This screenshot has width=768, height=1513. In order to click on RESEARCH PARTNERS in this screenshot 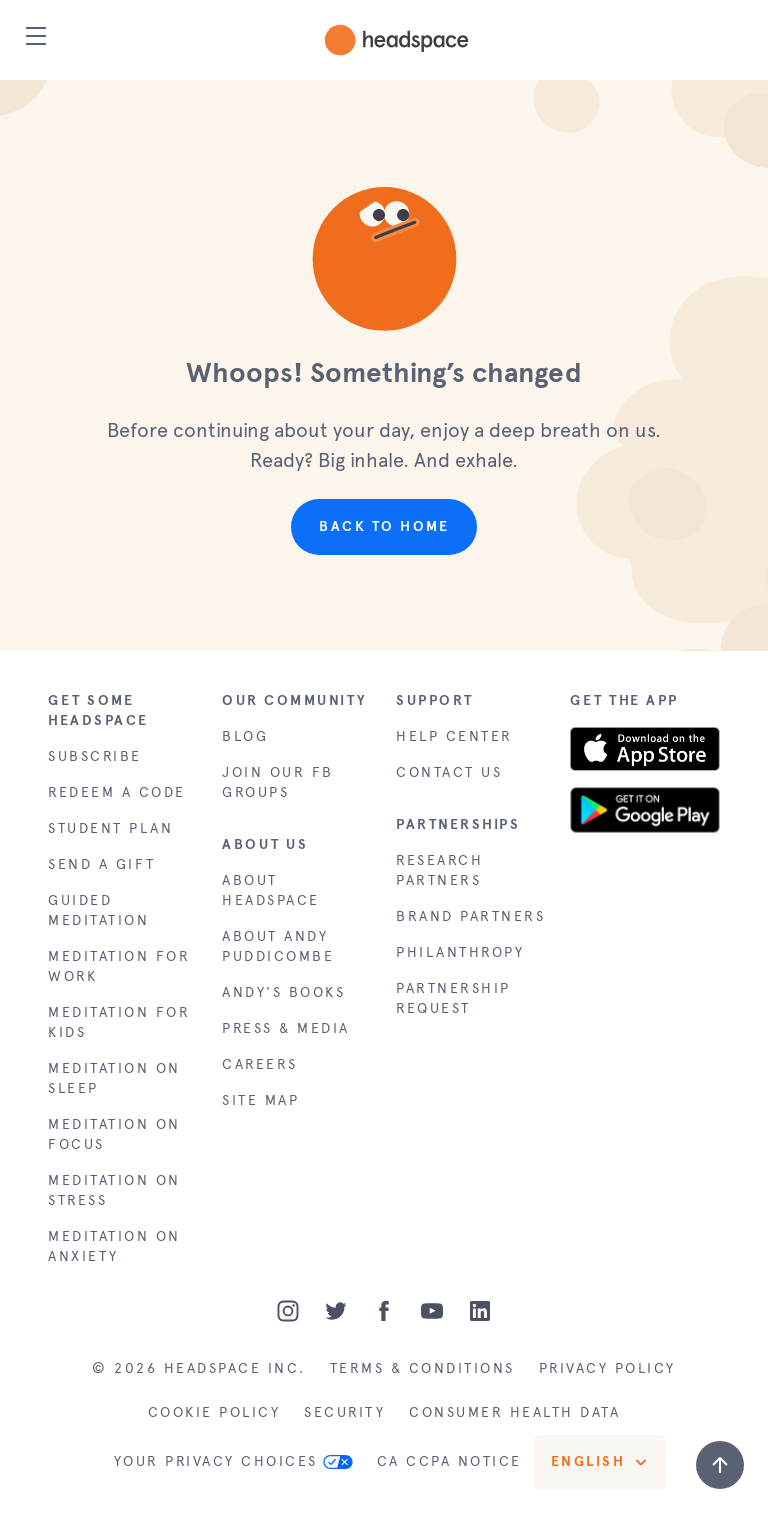, I will do `click(439, 870)`.